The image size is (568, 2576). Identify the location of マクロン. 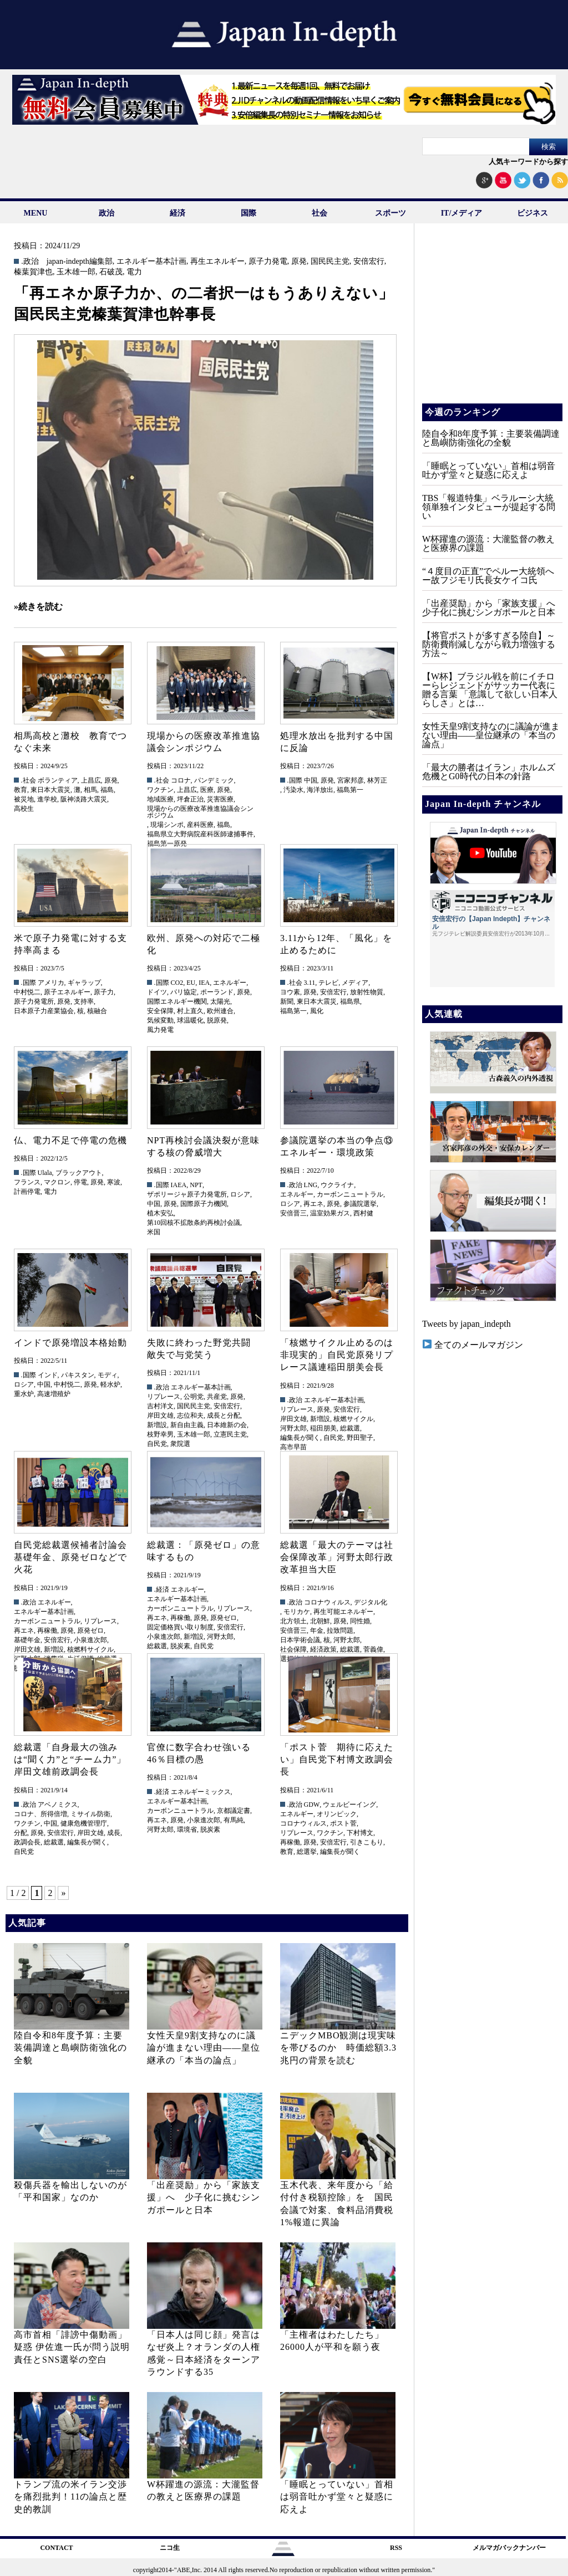
(57, 1182).